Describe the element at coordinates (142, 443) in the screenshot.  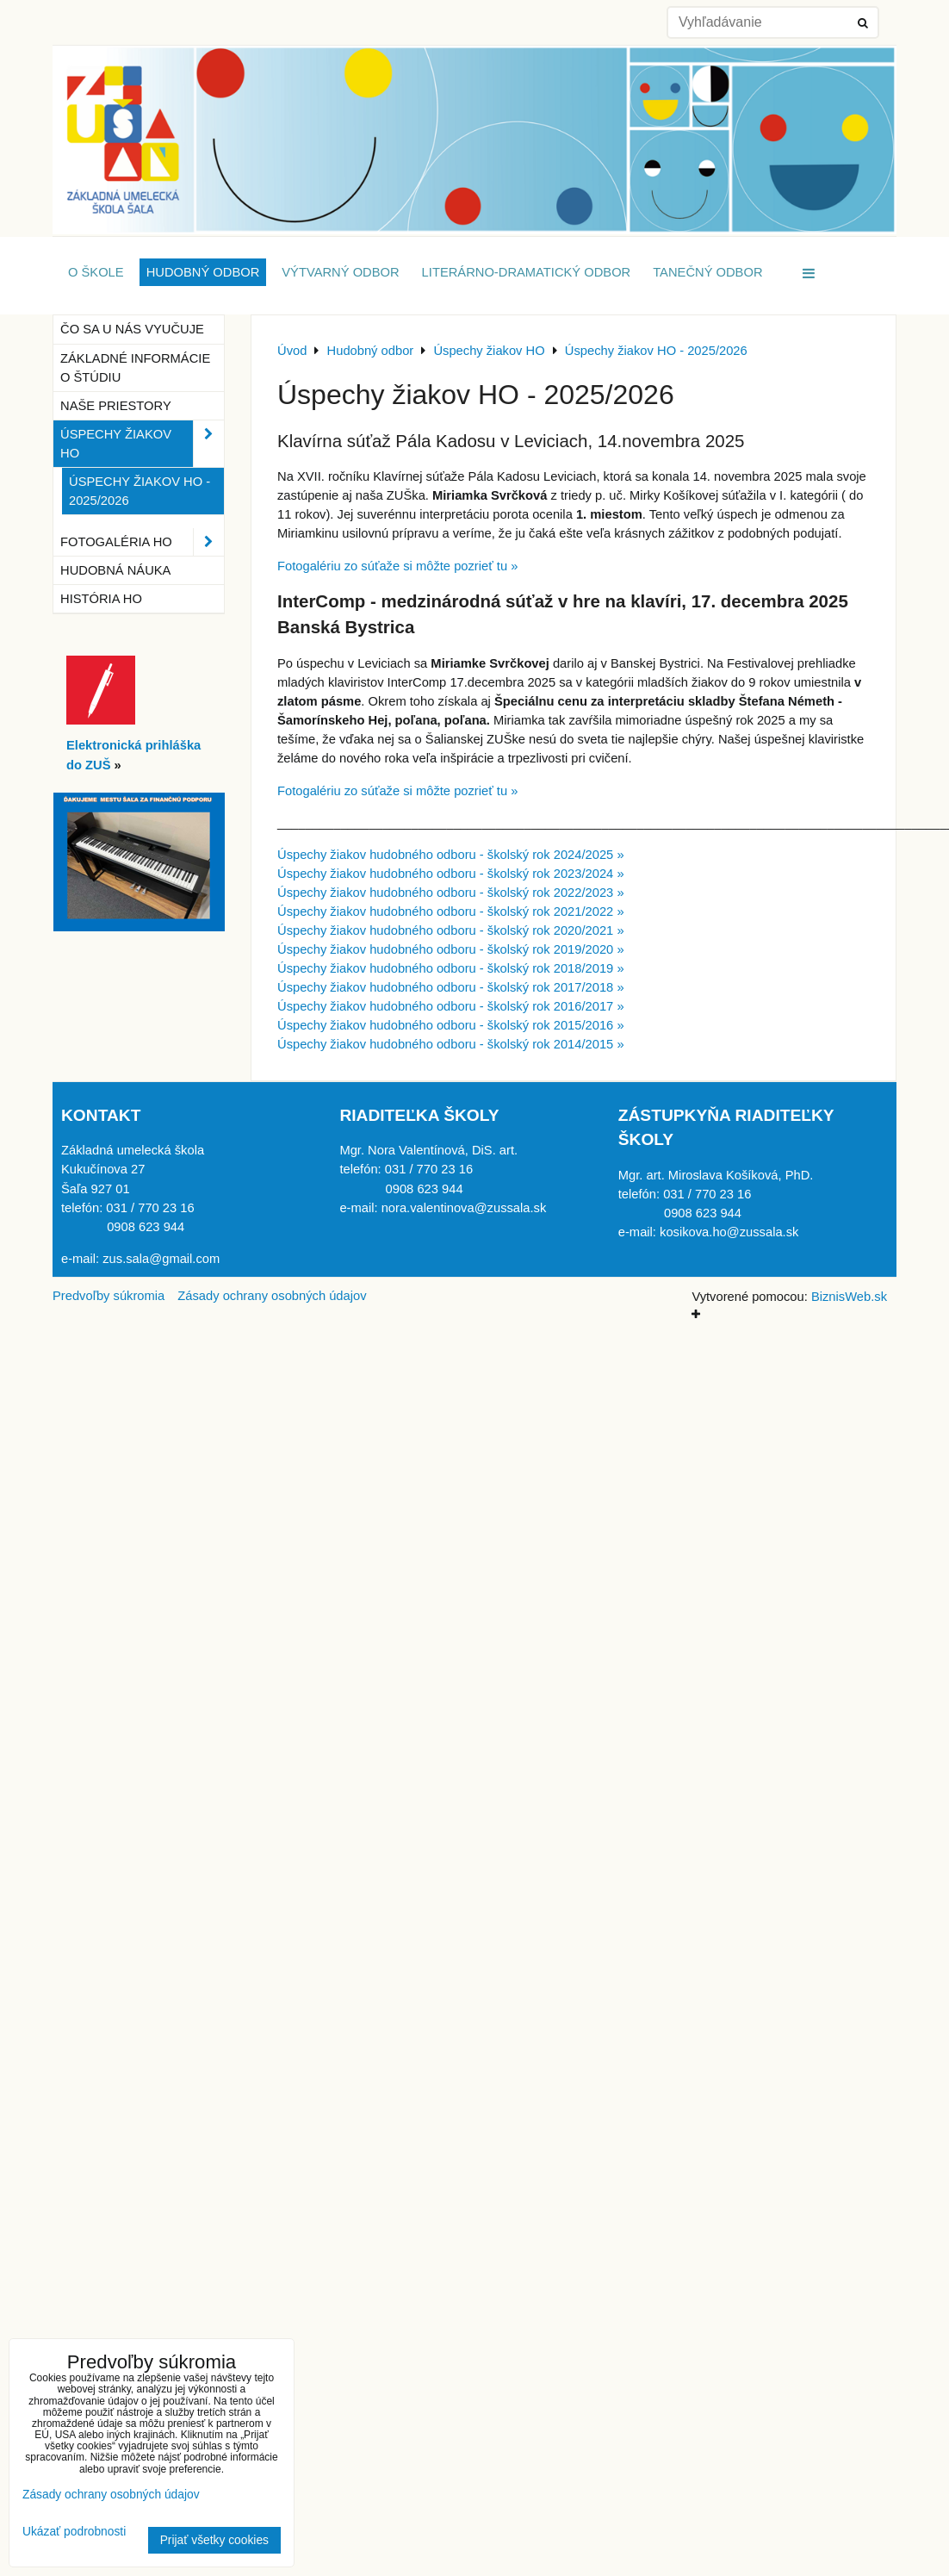
I see `Úspechy žiakov HO` at that location.